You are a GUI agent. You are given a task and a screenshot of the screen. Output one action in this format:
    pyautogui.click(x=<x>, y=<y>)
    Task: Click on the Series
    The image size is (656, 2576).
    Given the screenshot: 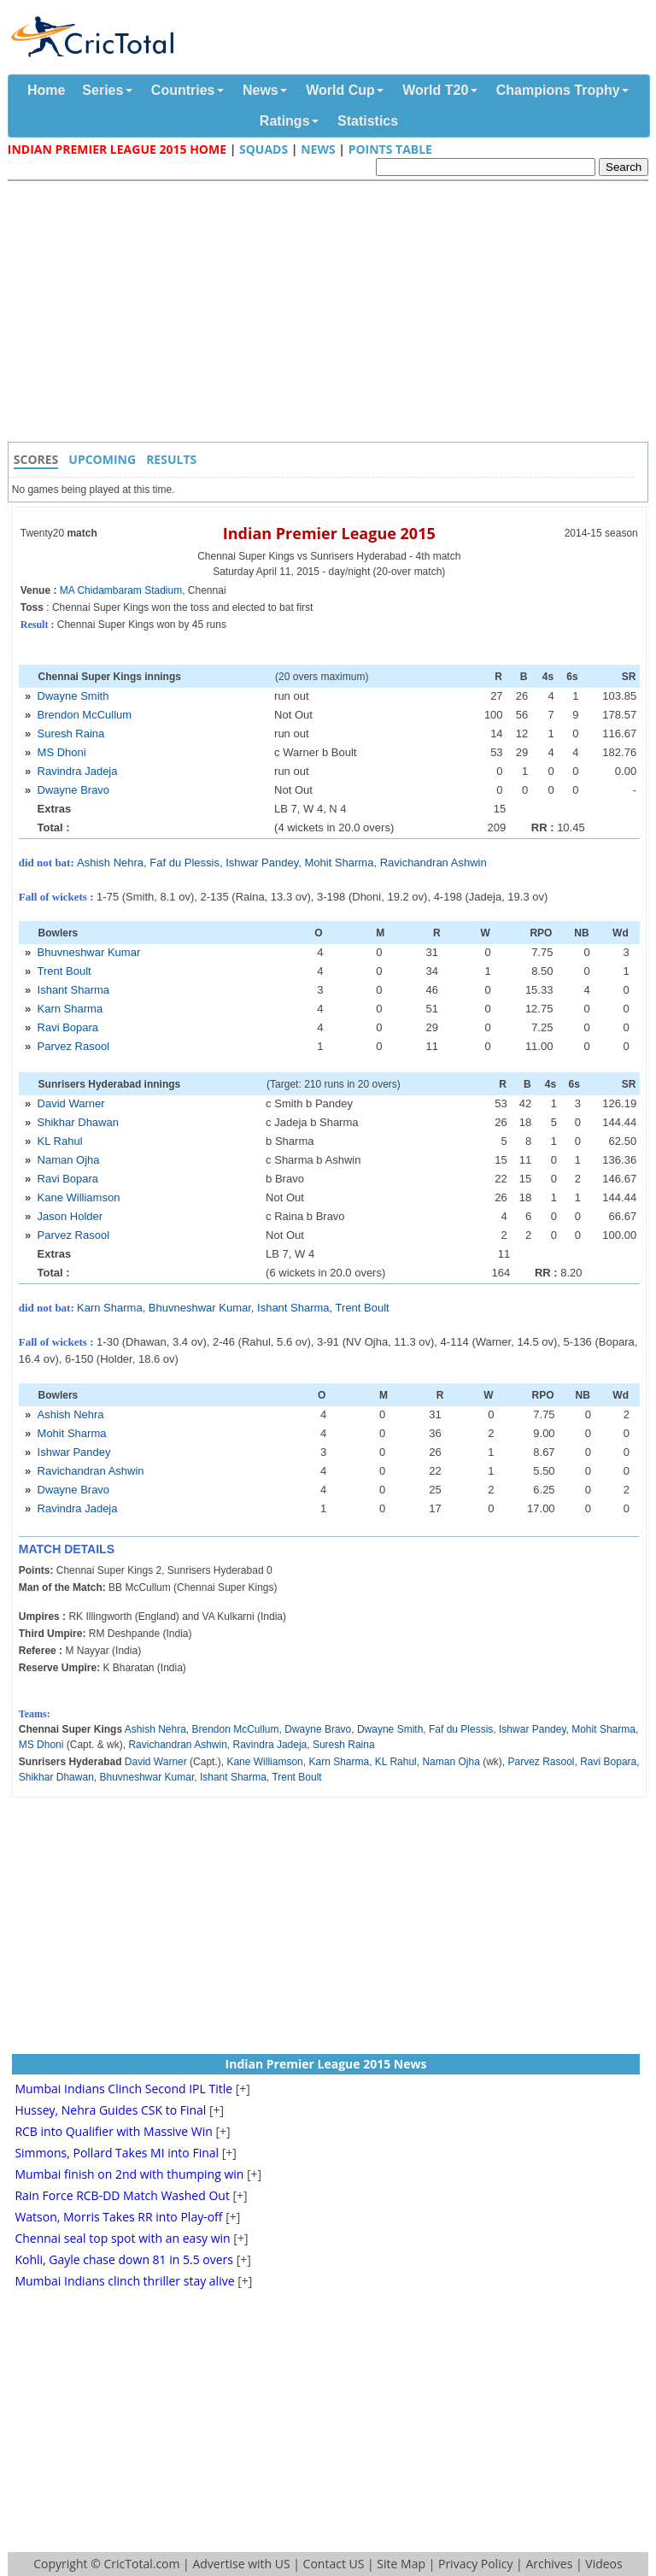 What is the action you would take?
    pyautogui.click(x=102, y=90)
    